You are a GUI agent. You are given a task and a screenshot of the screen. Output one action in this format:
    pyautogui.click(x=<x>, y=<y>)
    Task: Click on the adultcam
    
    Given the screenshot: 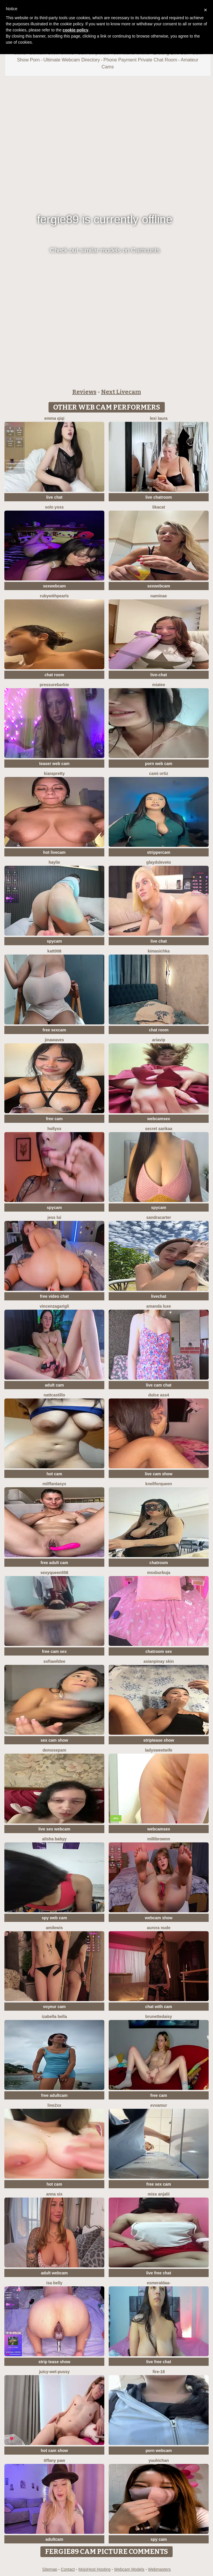 What is the action you would take?
    pyautogui.click(x=54, y=2539)
    